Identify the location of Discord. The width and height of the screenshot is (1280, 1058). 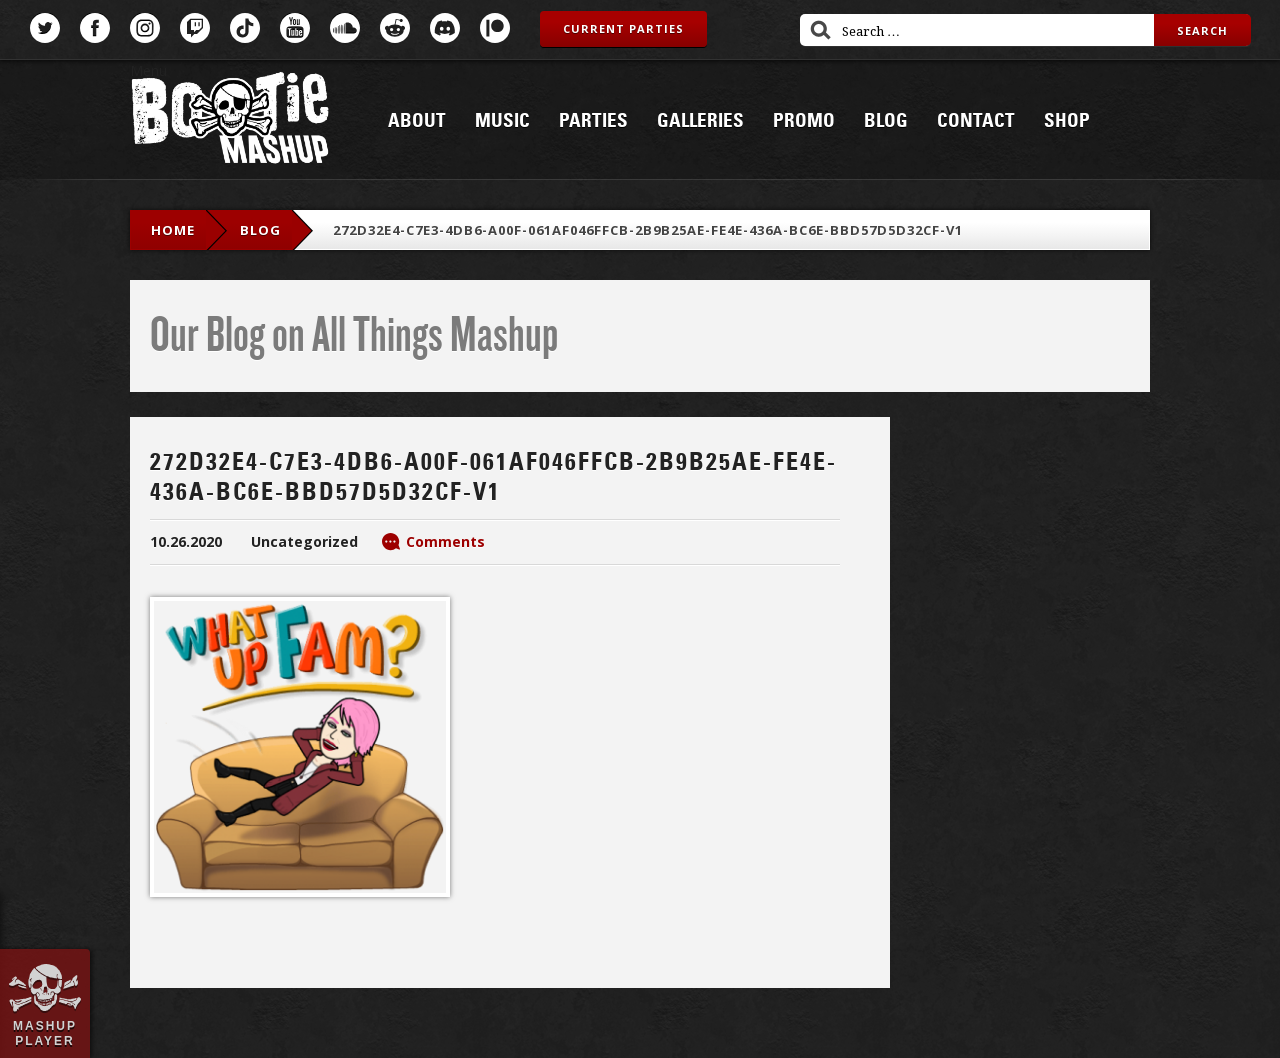
(445, 28).